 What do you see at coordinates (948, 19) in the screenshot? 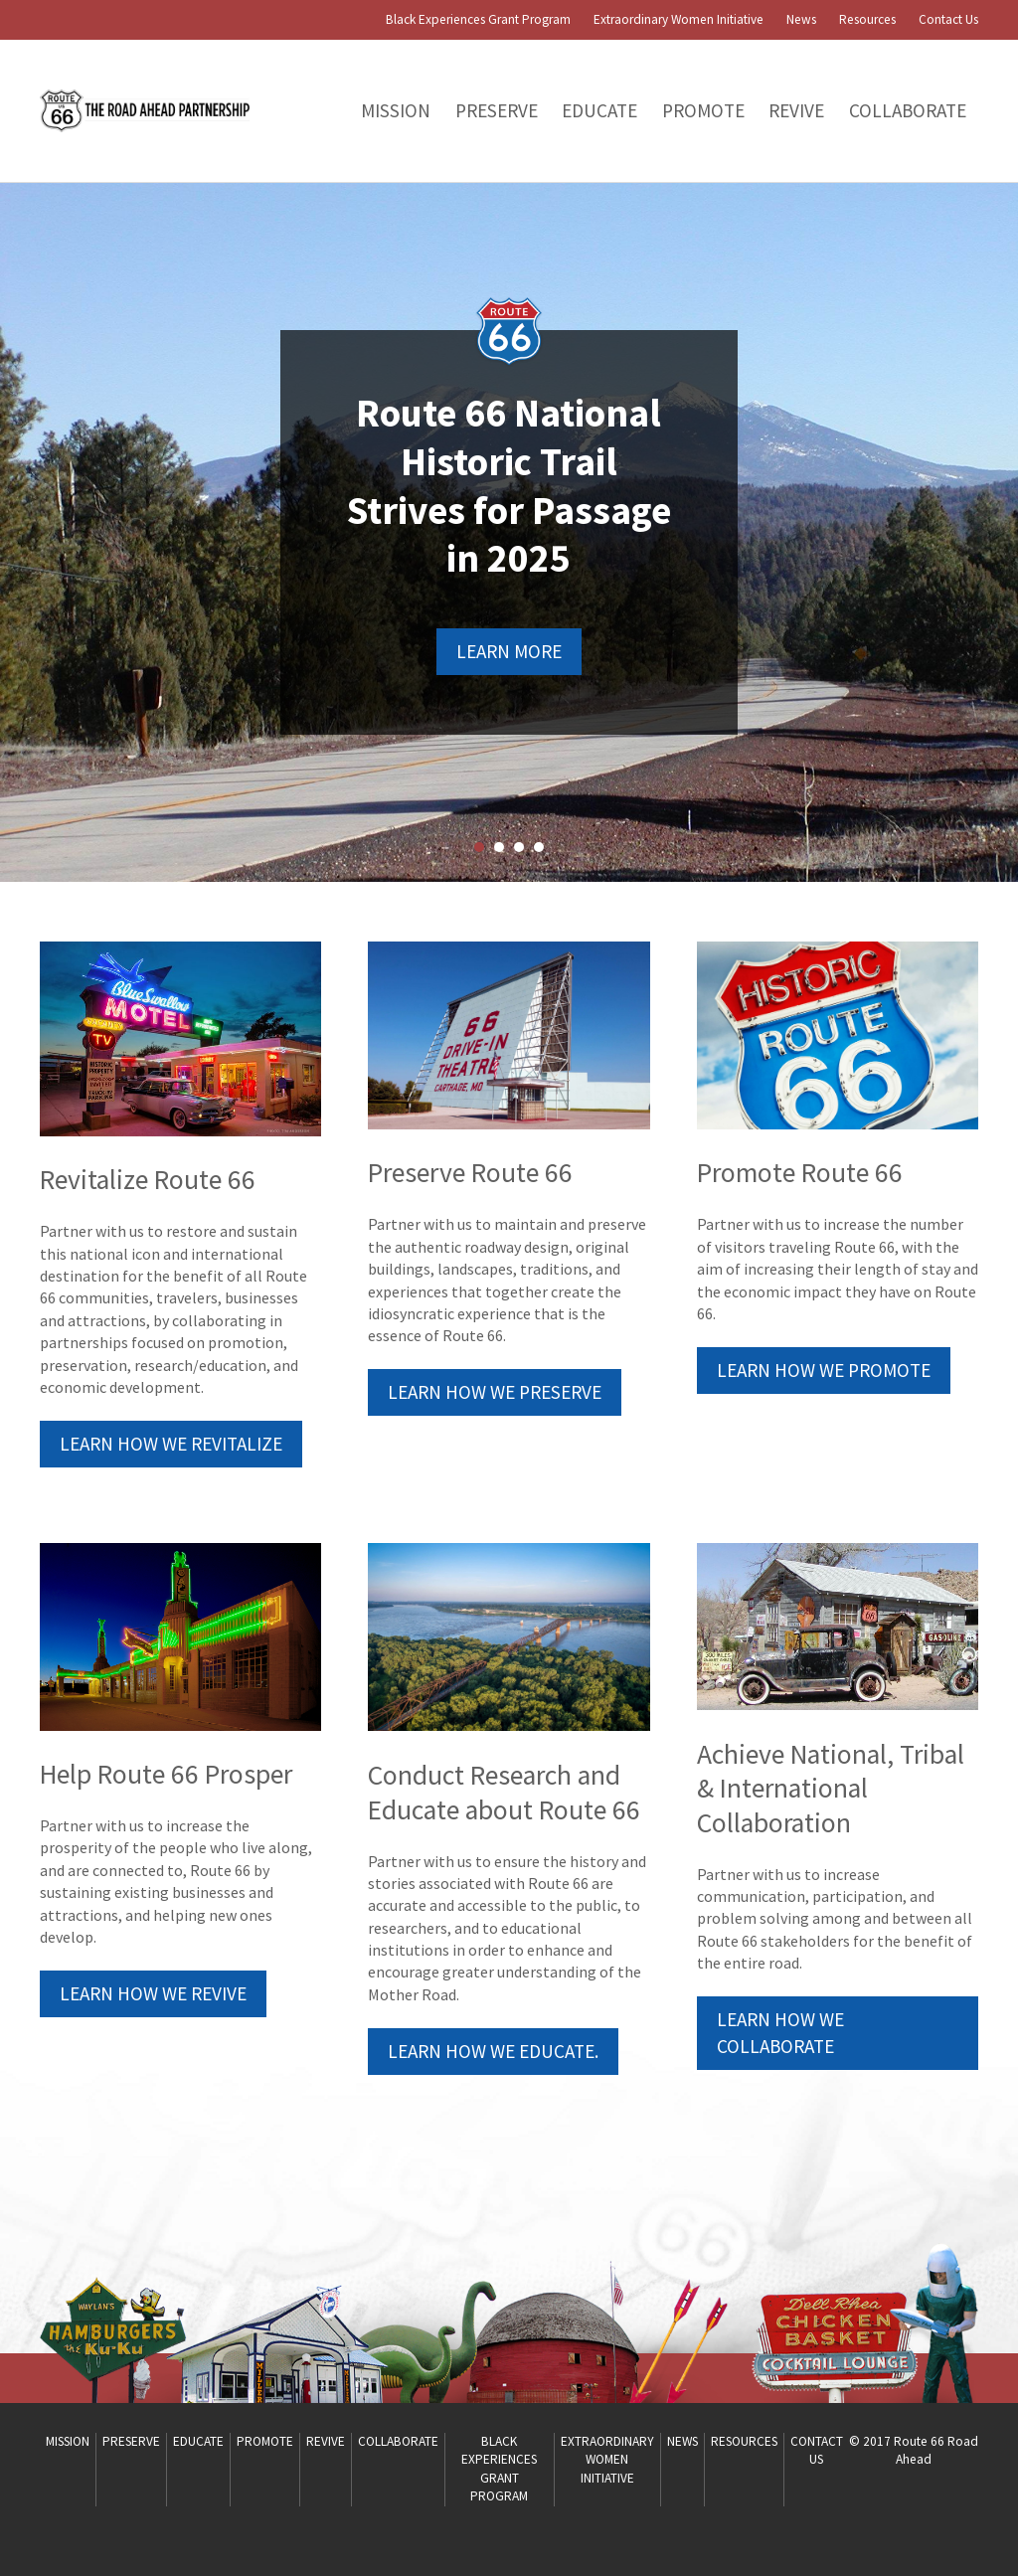
I see `Contact Us` at bounding box center [948, 19].